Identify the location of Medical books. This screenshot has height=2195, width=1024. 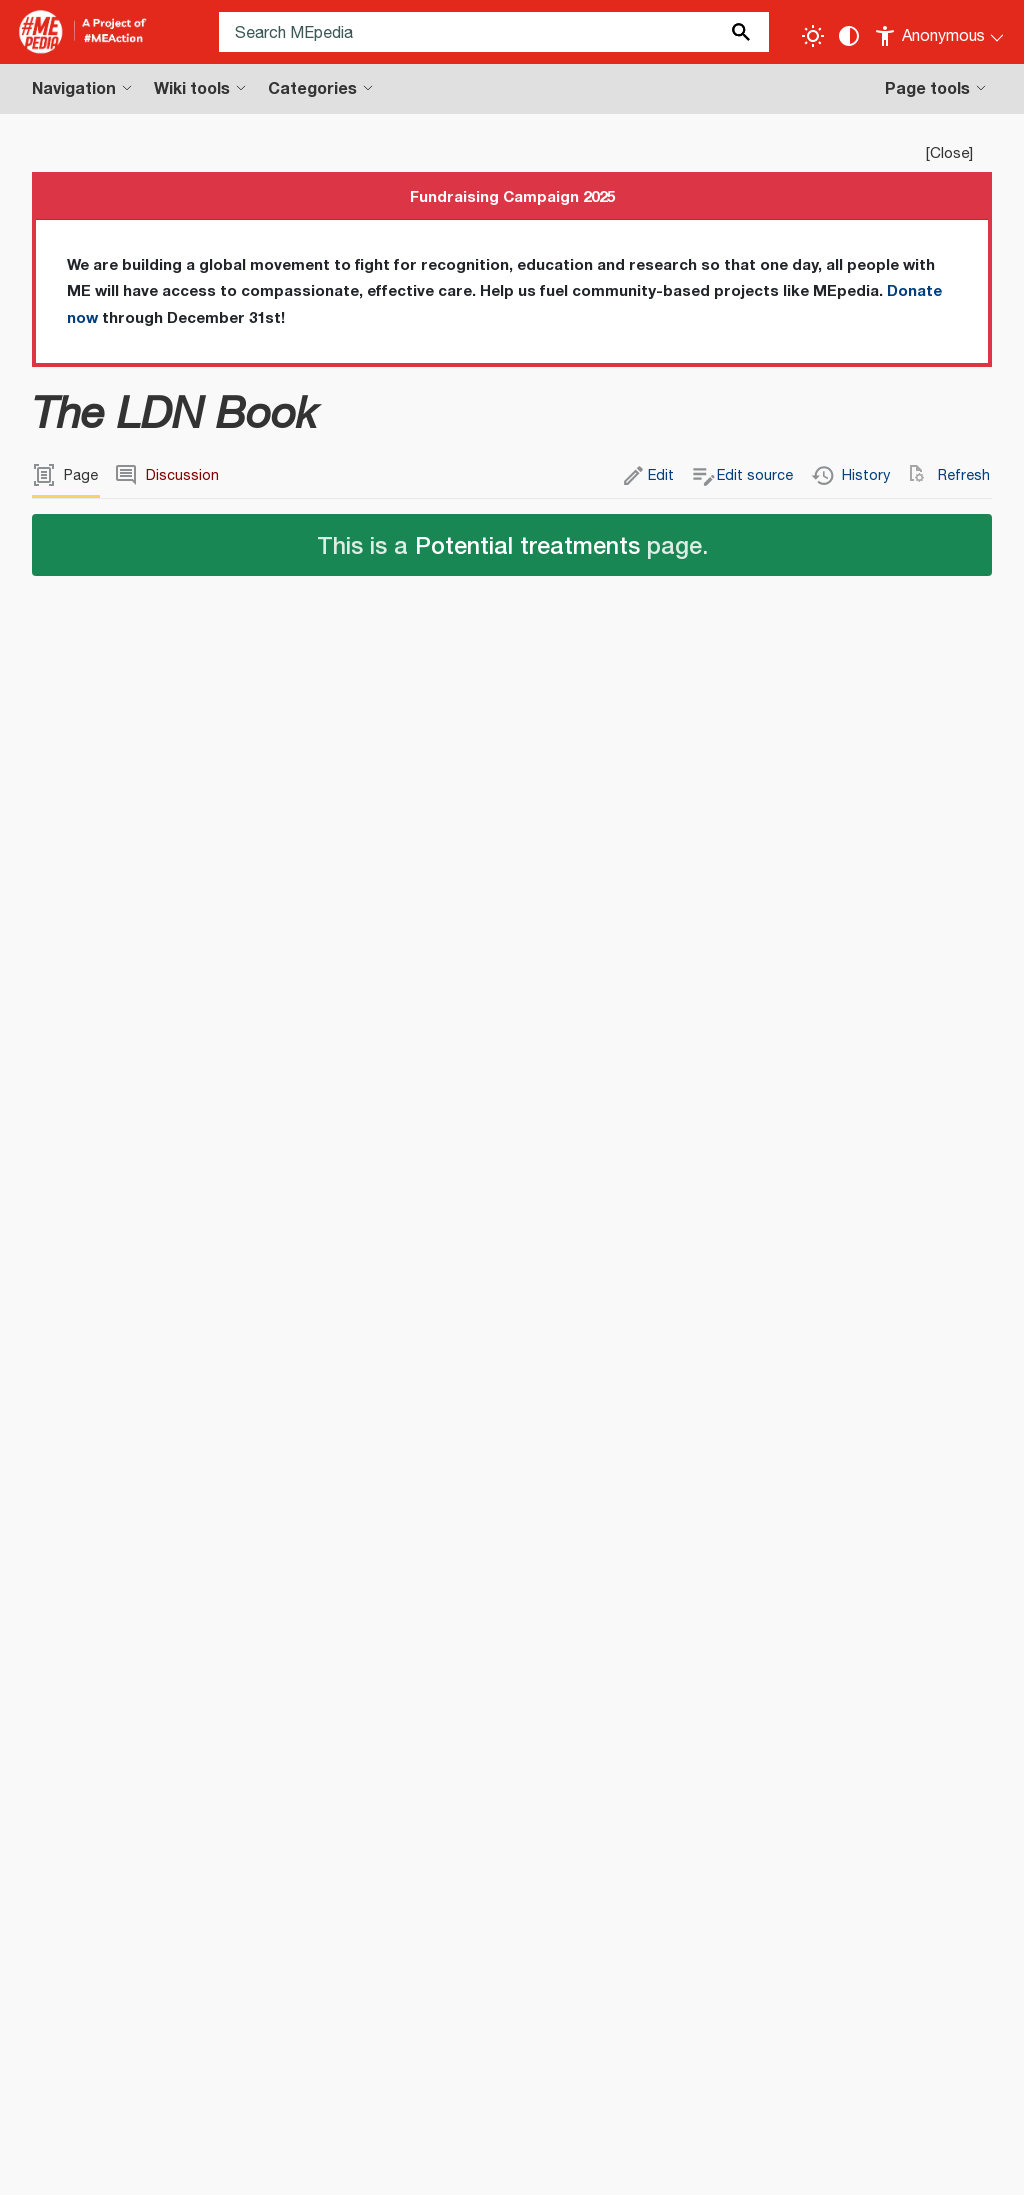
(349, 1862).